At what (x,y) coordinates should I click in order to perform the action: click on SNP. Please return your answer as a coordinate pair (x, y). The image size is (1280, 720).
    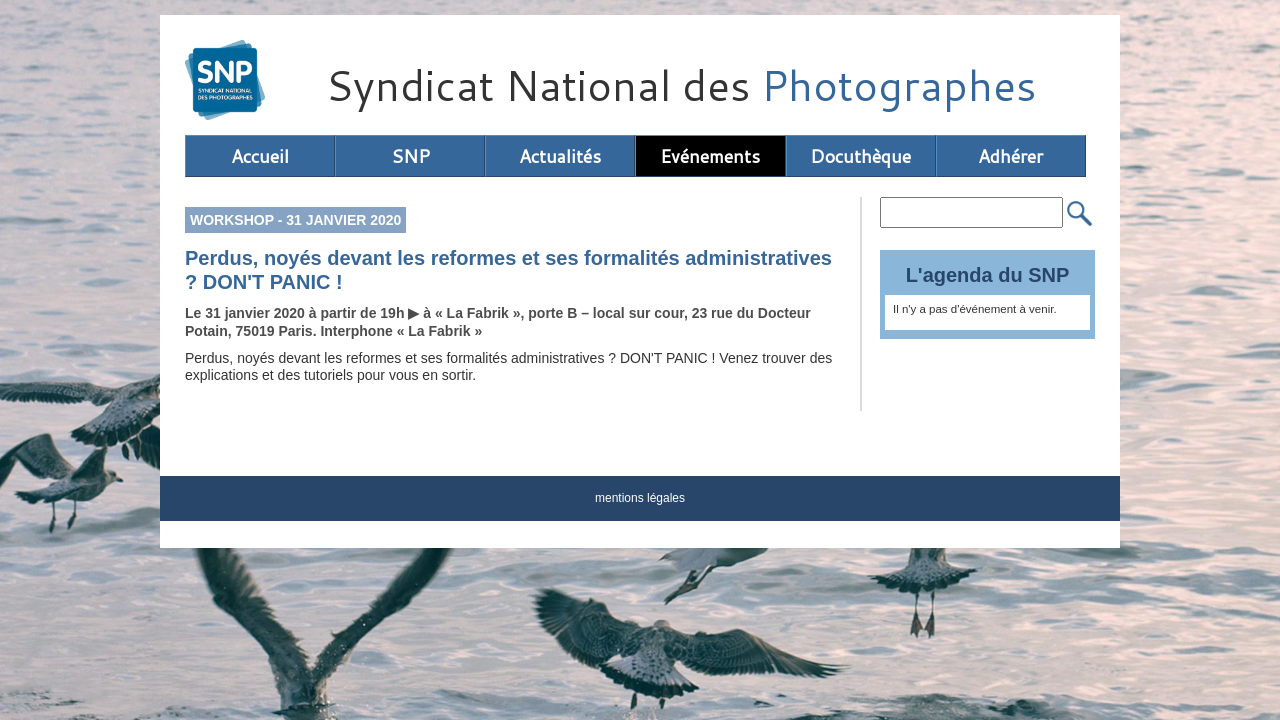
    Looking at the image, I should click on (410, 156).